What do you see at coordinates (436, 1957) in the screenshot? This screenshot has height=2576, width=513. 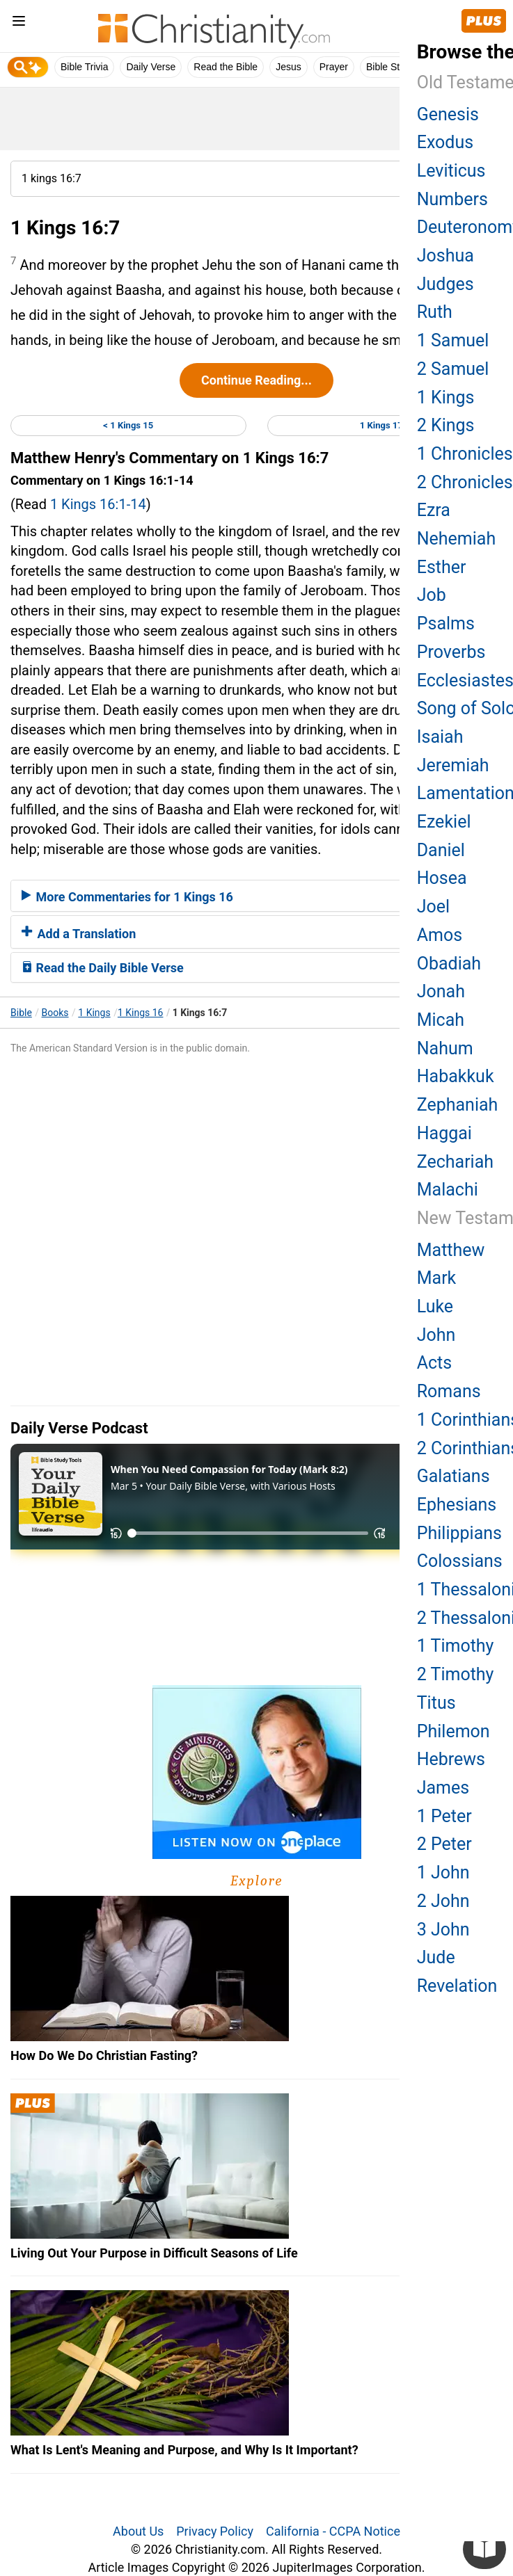 I see `Jude` at bounding box center [436, 1957].